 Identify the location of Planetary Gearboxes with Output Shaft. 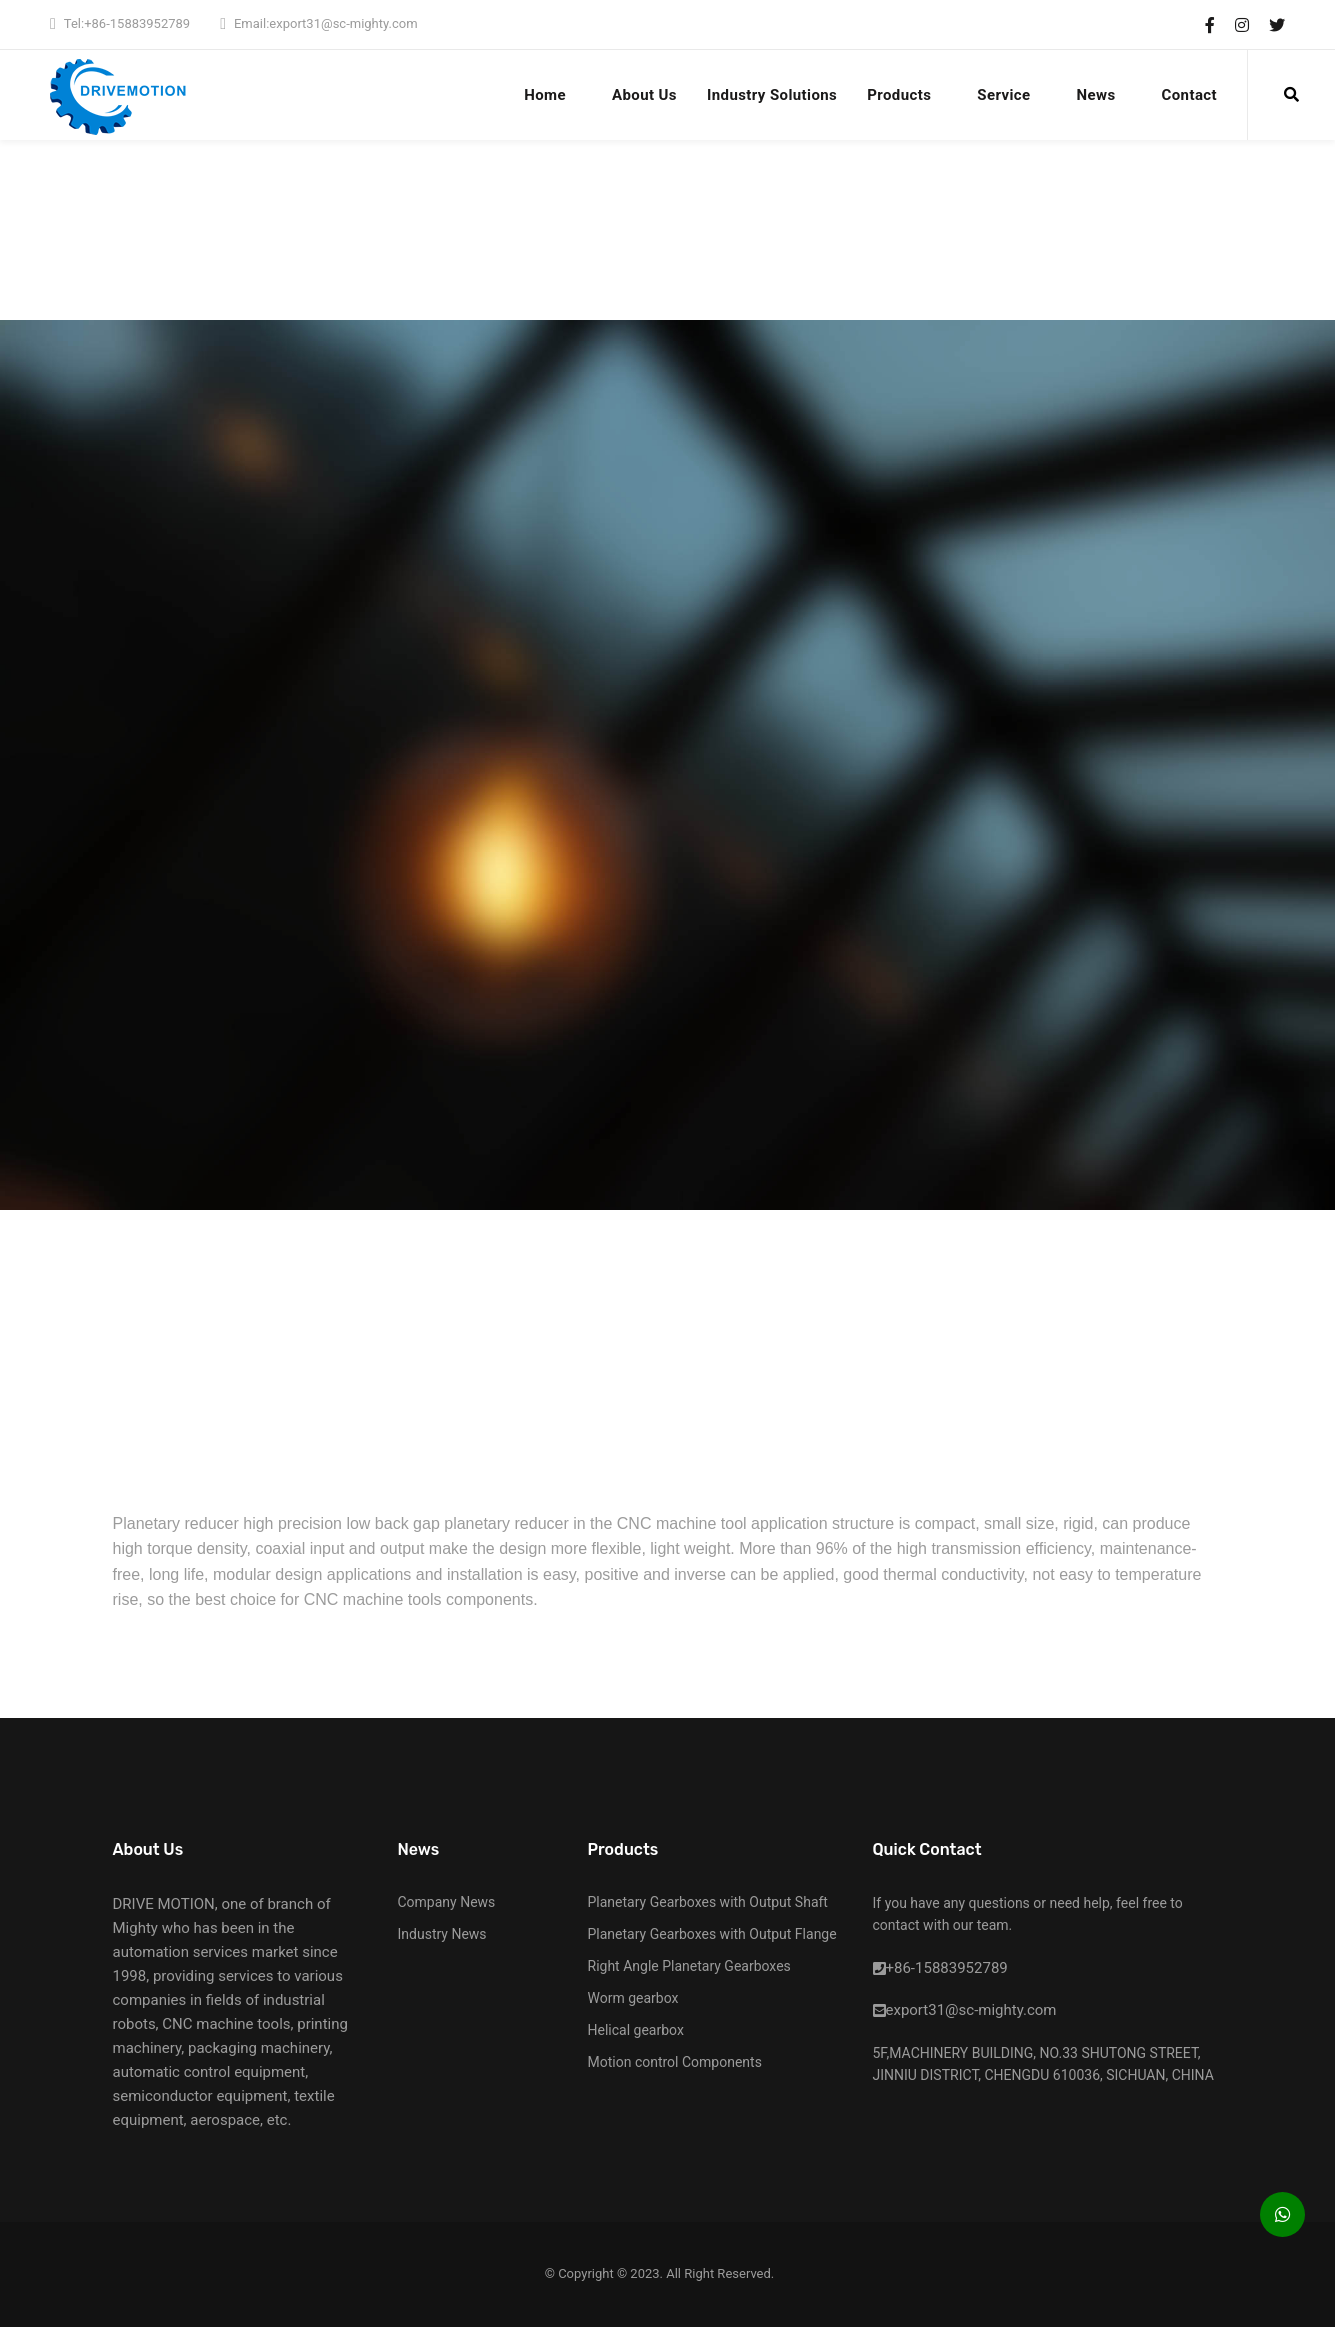
(708, 1902).